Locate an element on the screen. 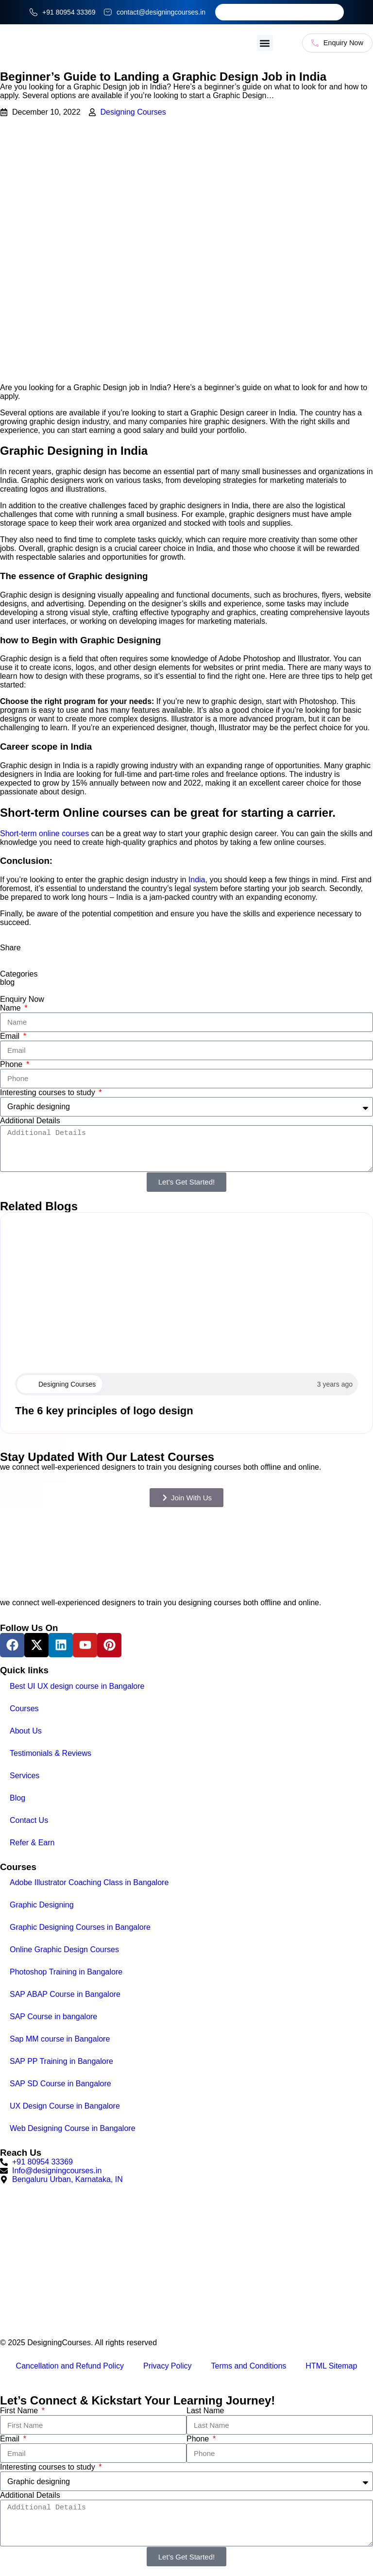 The image size is (373, 2576). Courses is located at coordinates (24, 1709).